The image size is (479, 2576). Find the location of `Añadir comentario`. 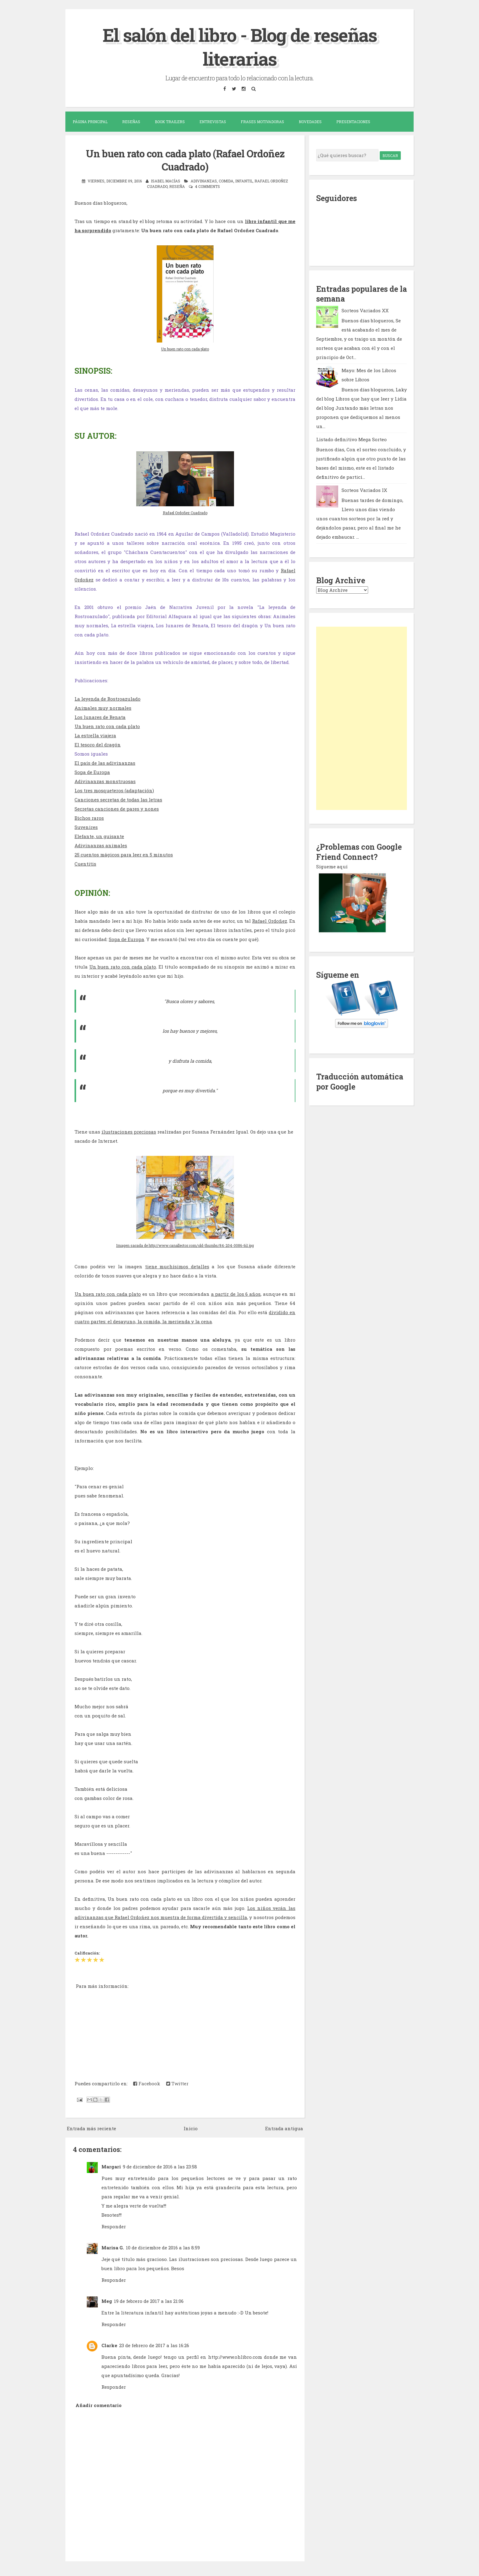

Añadir comentario is located at coordinates (98, 2405).